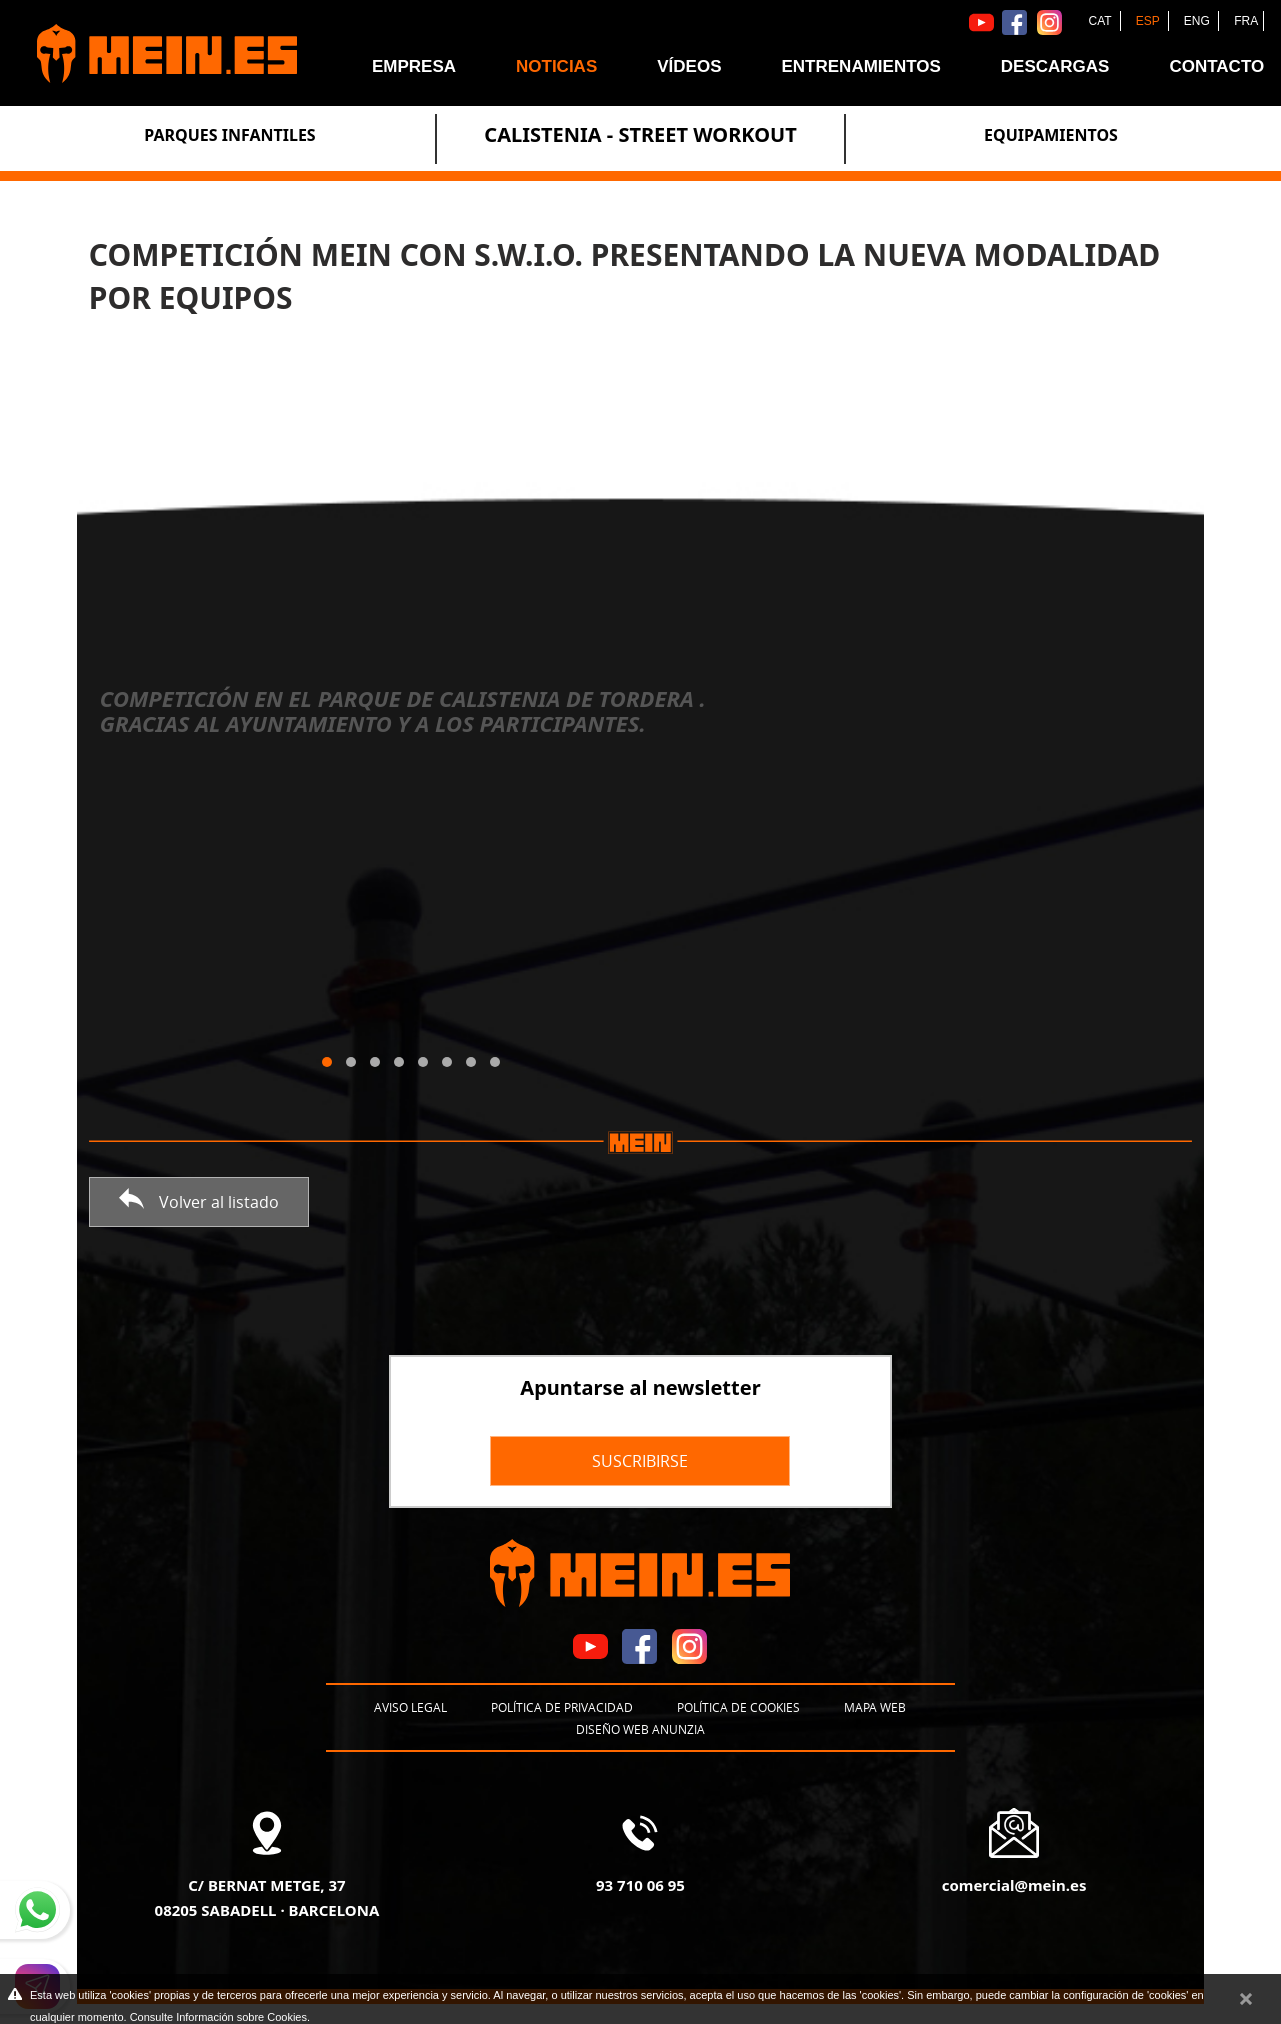 Image resolution: width=1281 pixels, height=2024 pixels. What do you see at coordinates (640, 1885) in the screenshot?
I see `93 710 06 95` at bounding box center [640, 1885].